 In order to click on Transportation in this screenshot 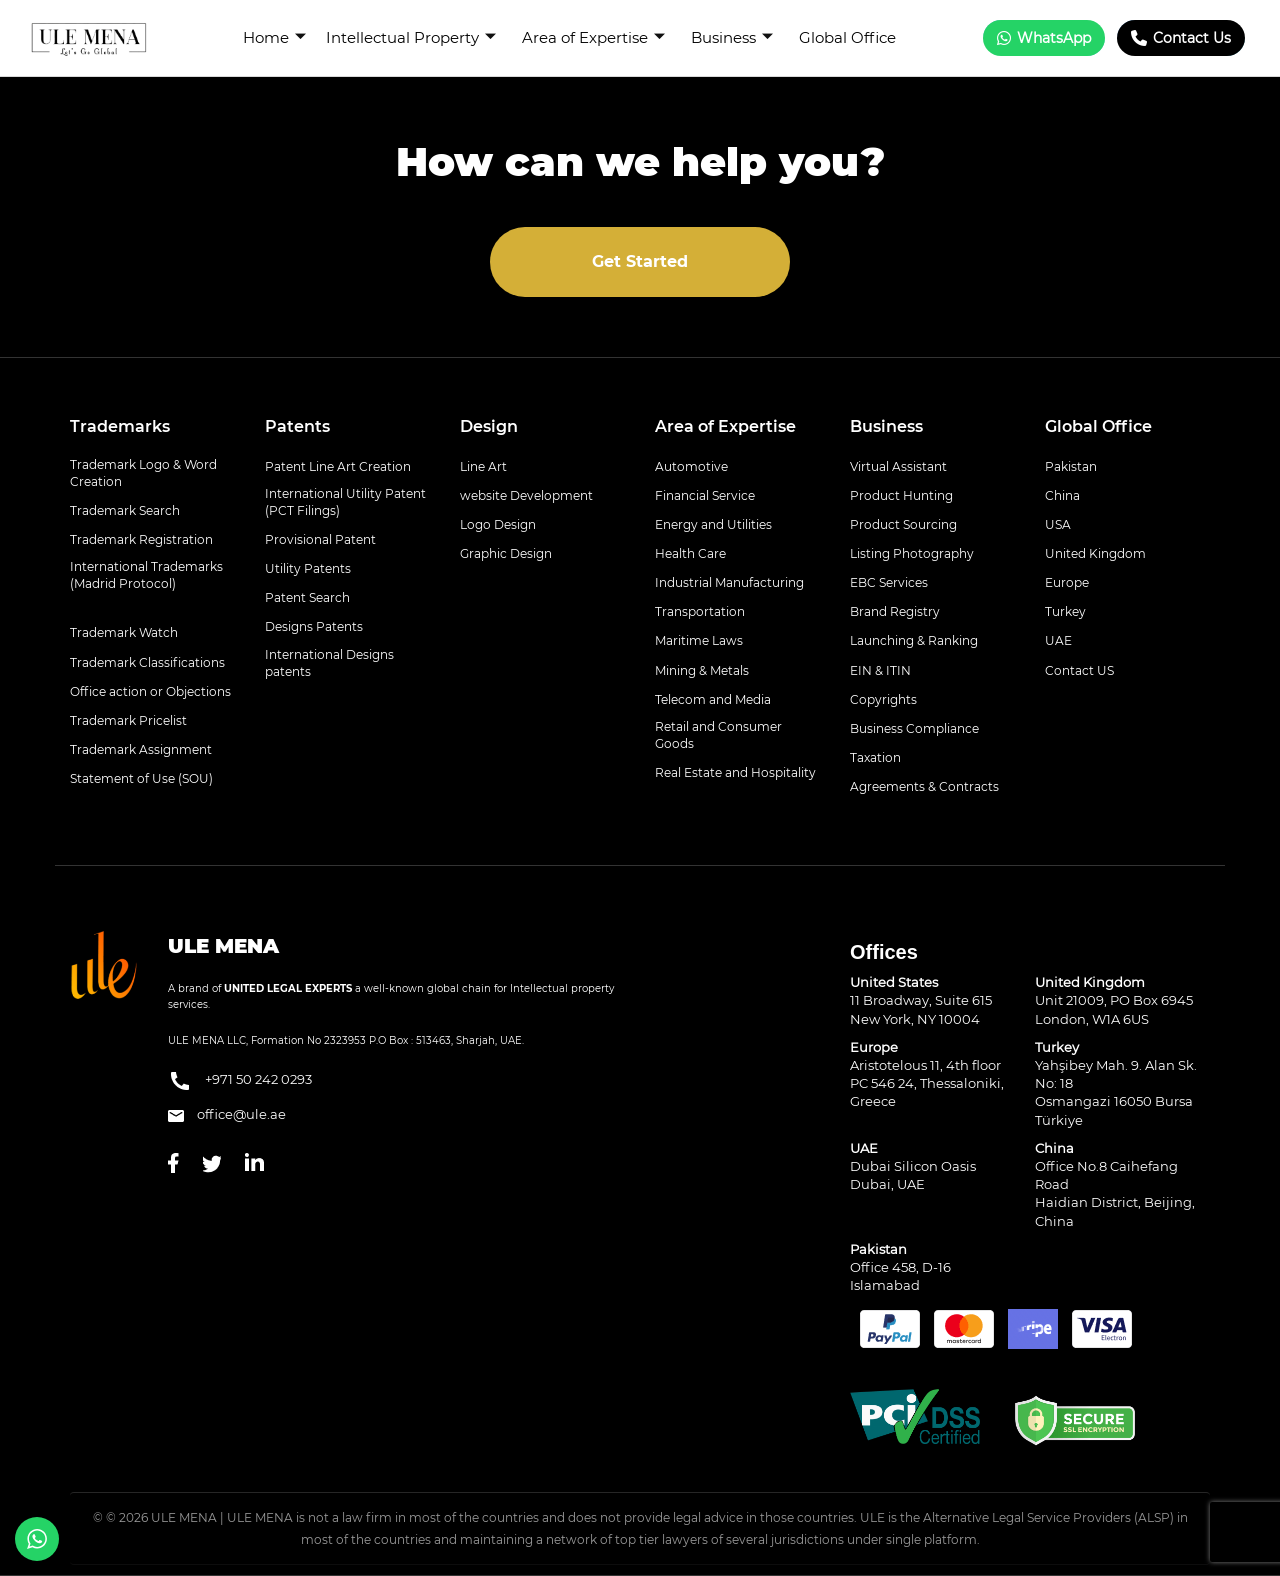, I will do `click(700, 611)`.